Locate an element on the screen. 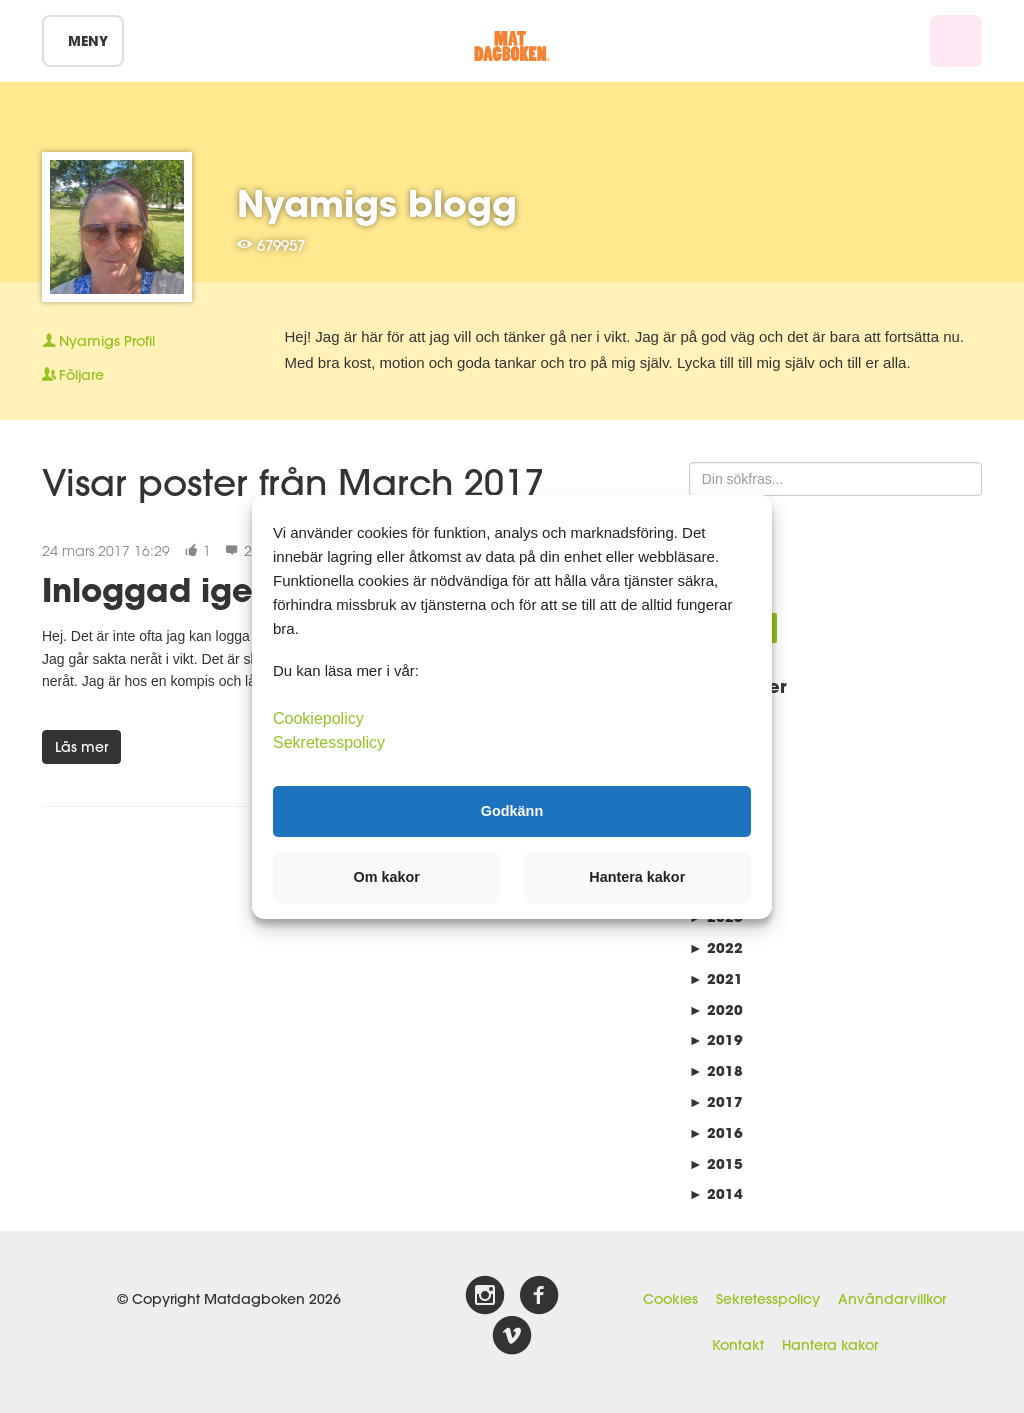 The image size is (1024, 1413). Följare is located at coordinates (73, 375).